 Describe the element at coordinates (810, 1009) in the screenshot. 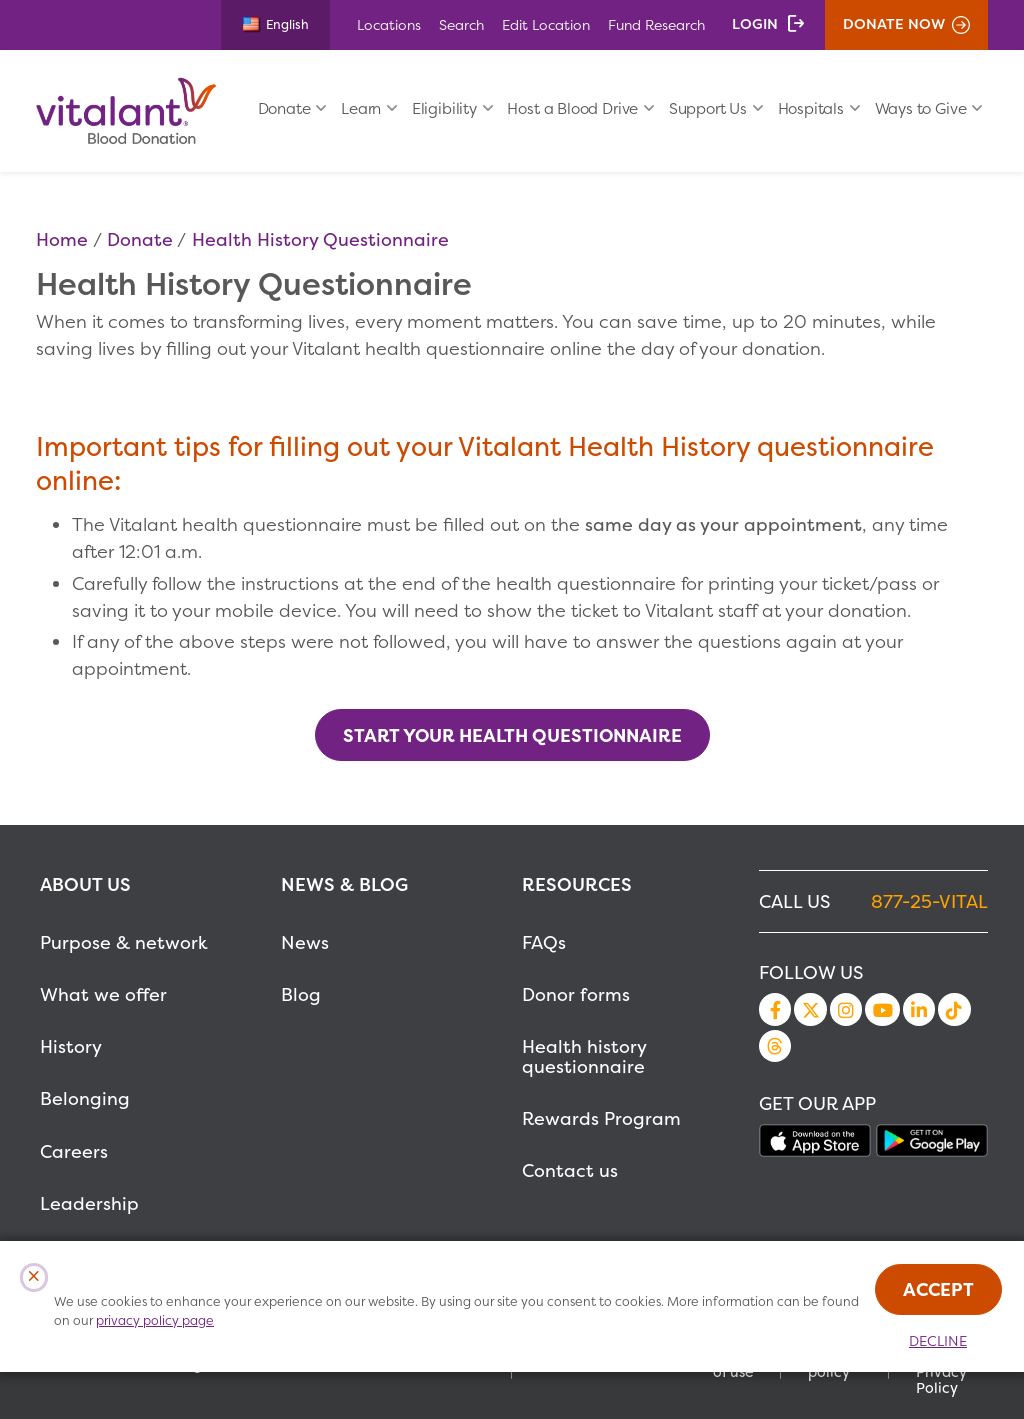

I see `Twitter` at that location.